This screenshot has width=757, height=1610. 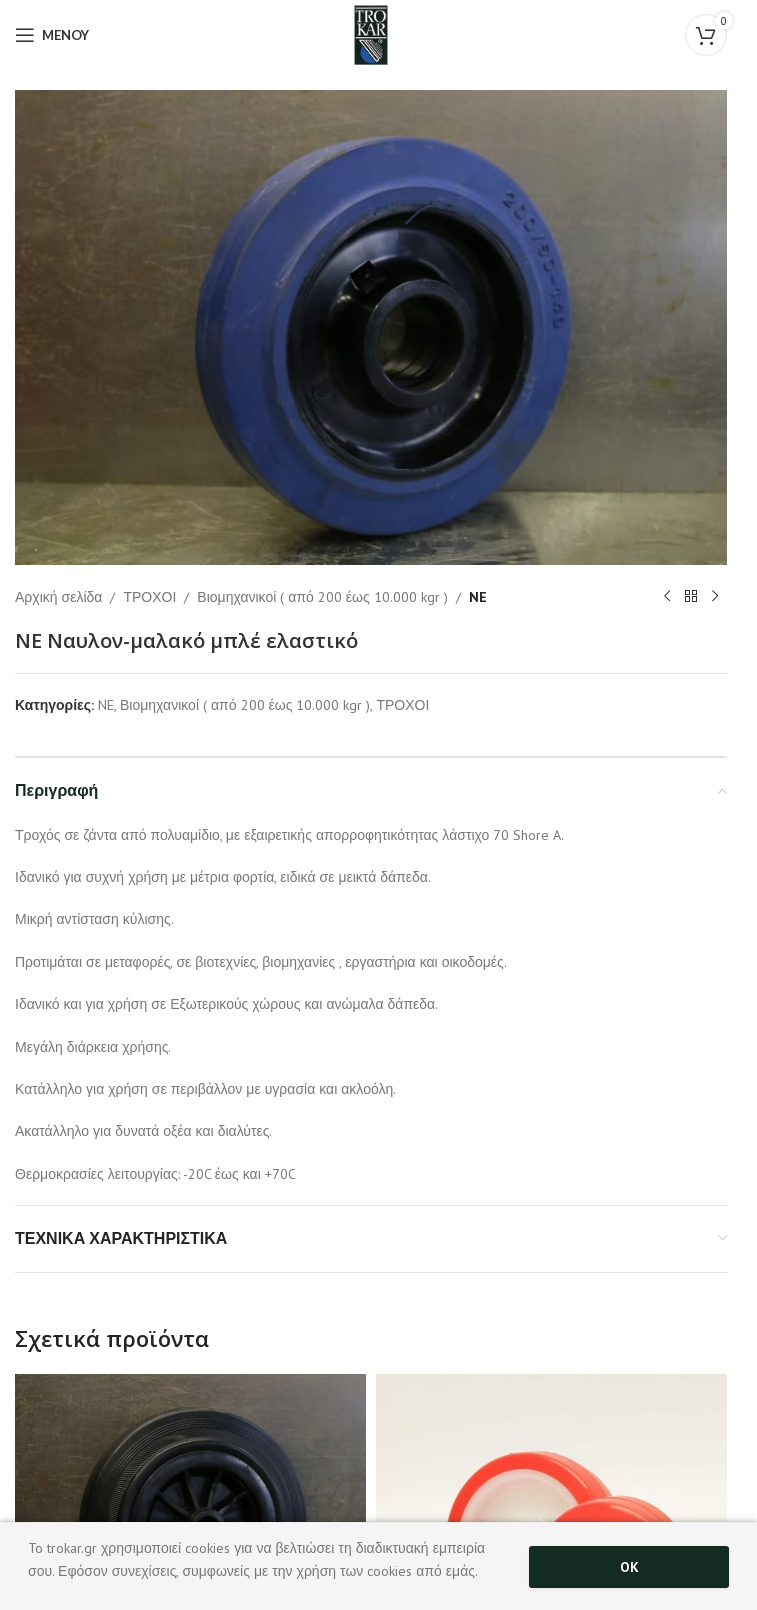 What do you see at coordinates (322, 596) in the screenshot?
I see `Βιομηχανικοί ( από 200 έως 10.000 kgr )` at bounding box center [322, 596].